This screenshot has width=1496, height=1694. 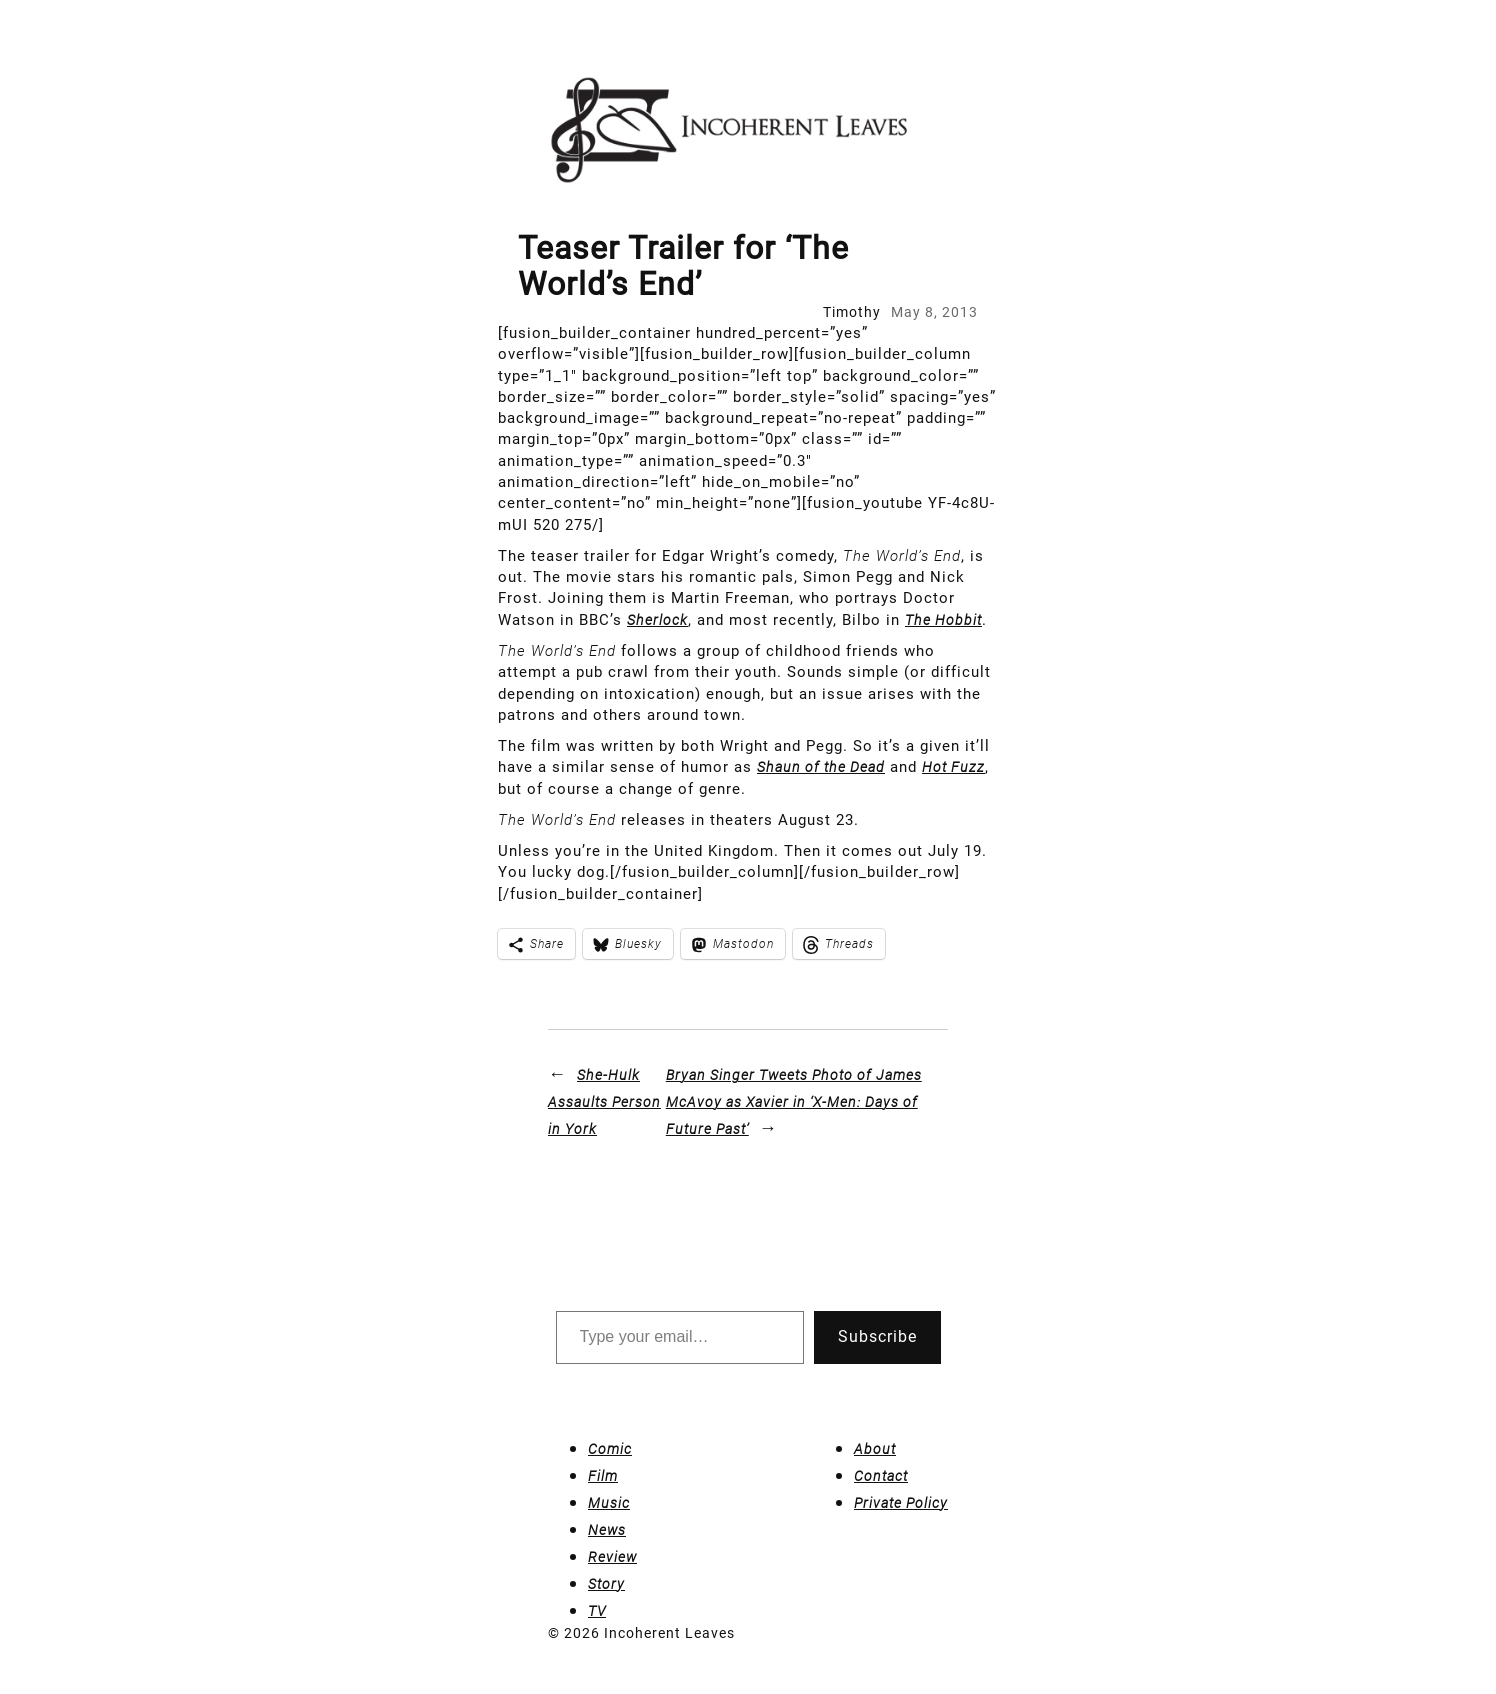 I want to click on TV, so click(x=597, y=1611).